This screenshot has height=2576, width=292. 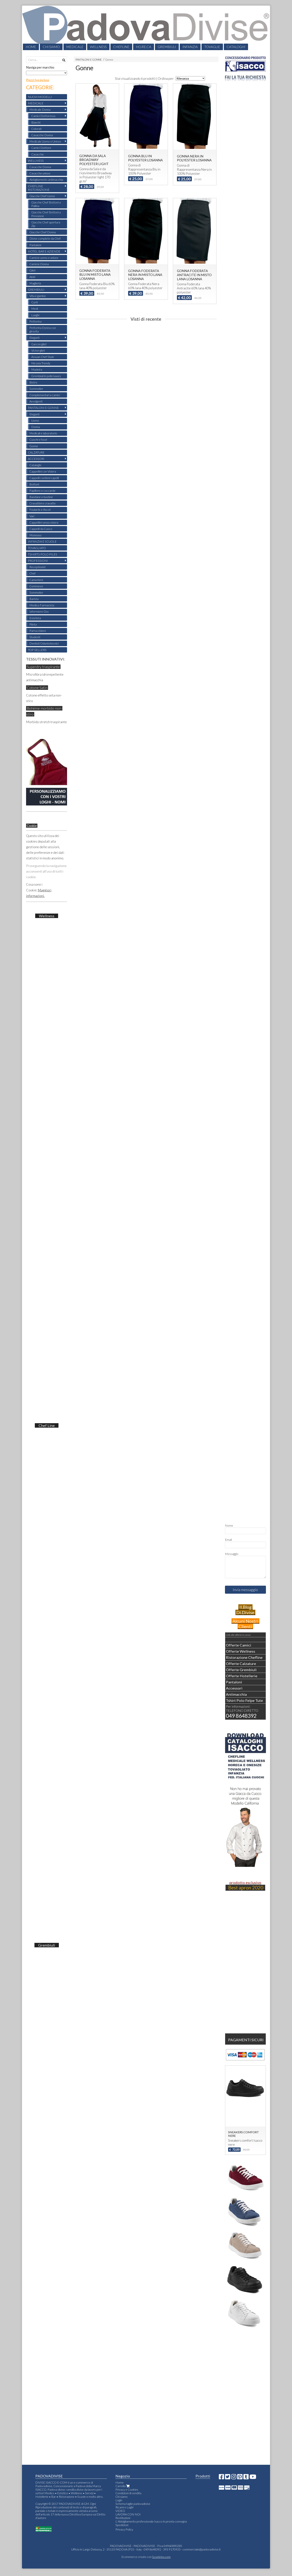 I want to click on Cataloghi, so click(x=35, y=465).